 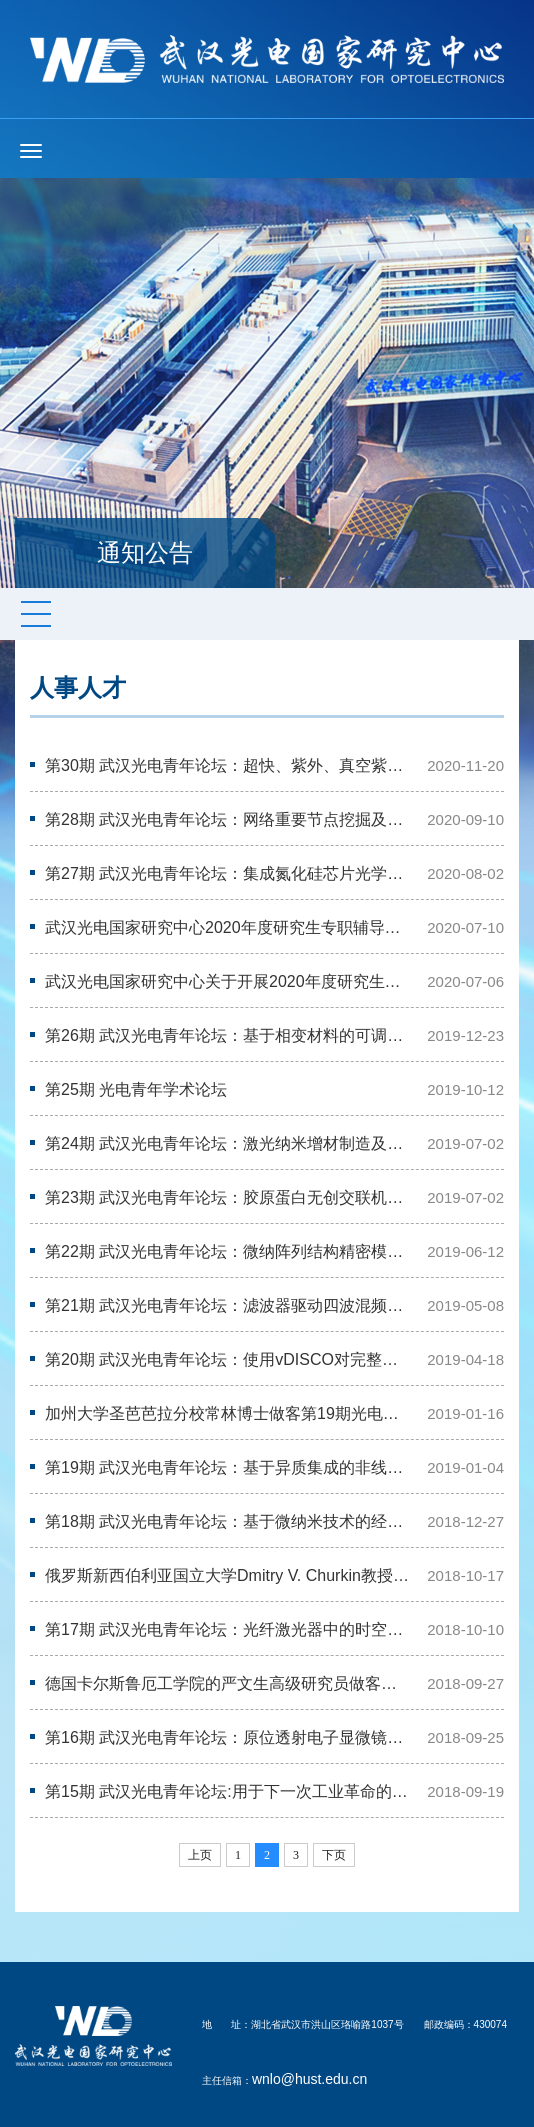 I want to click on wnlo@hust.edu.cn, so click(x=309, y=2079).